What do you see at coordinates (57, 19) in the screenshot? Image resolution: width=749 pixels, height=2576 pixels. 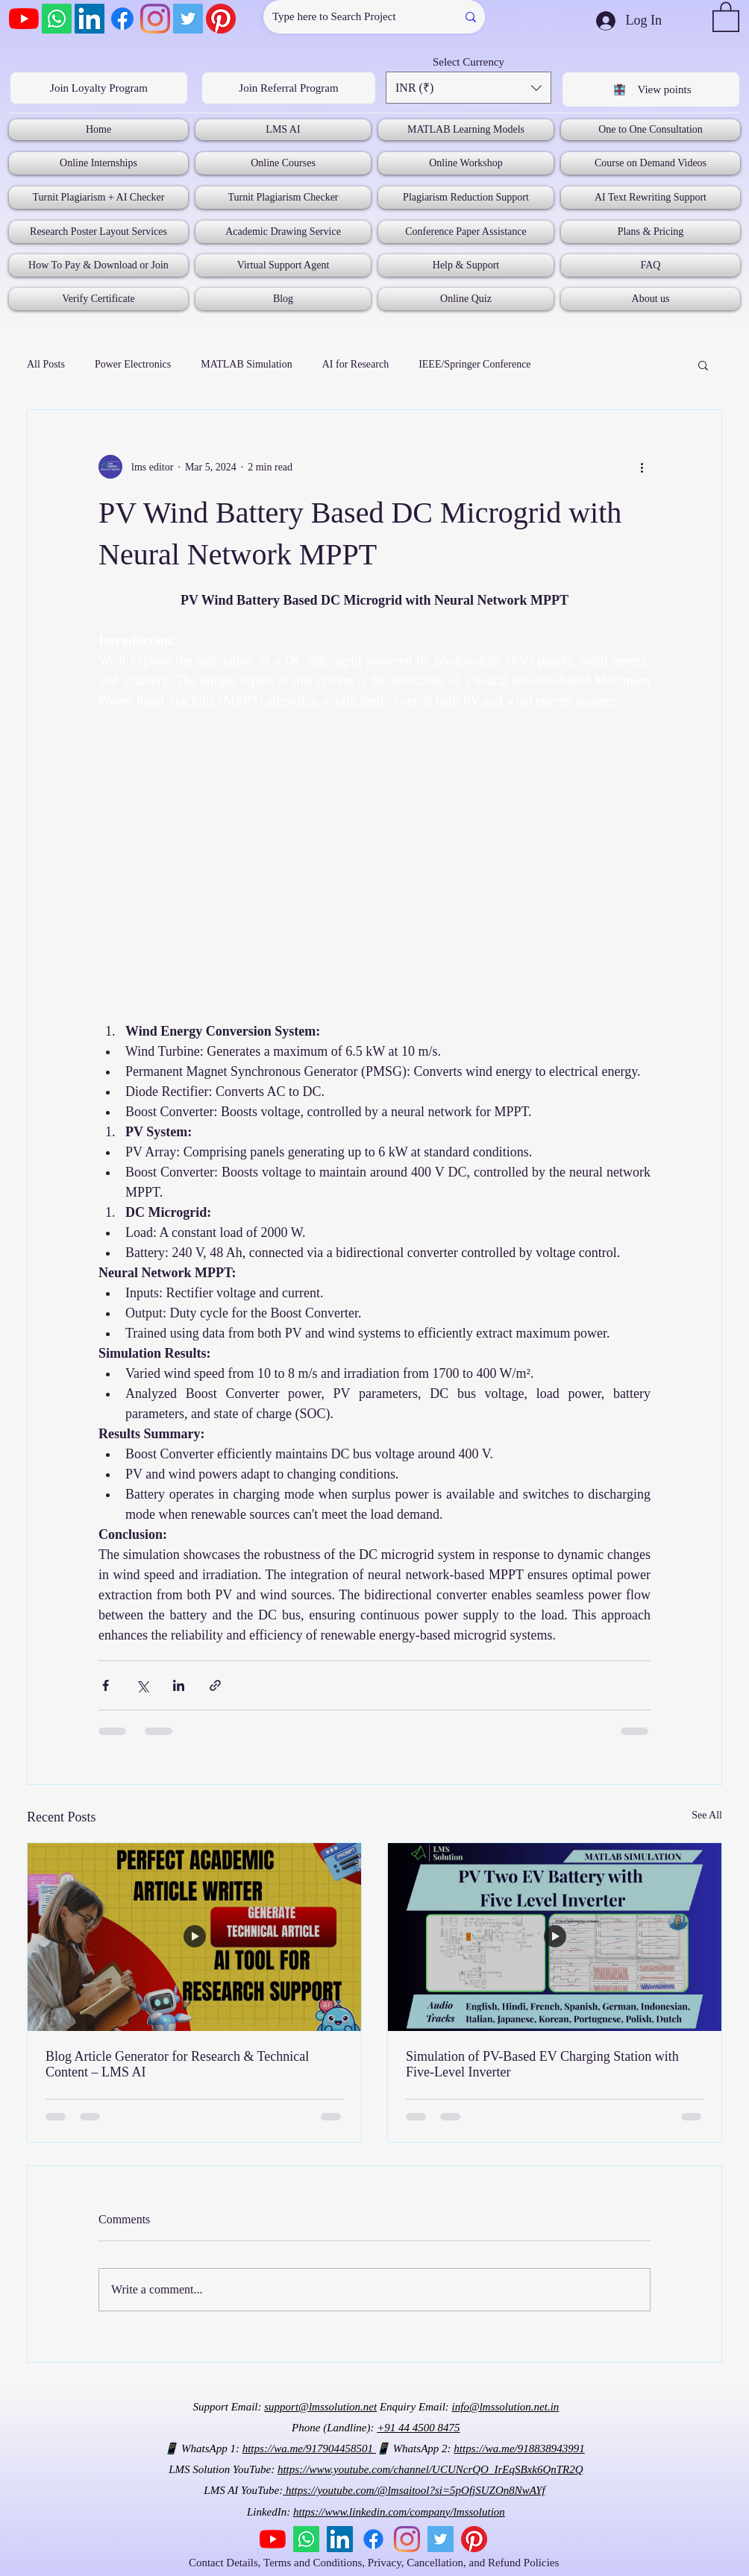 I see `[Whatsapp]` at bounding box center [57, 19].